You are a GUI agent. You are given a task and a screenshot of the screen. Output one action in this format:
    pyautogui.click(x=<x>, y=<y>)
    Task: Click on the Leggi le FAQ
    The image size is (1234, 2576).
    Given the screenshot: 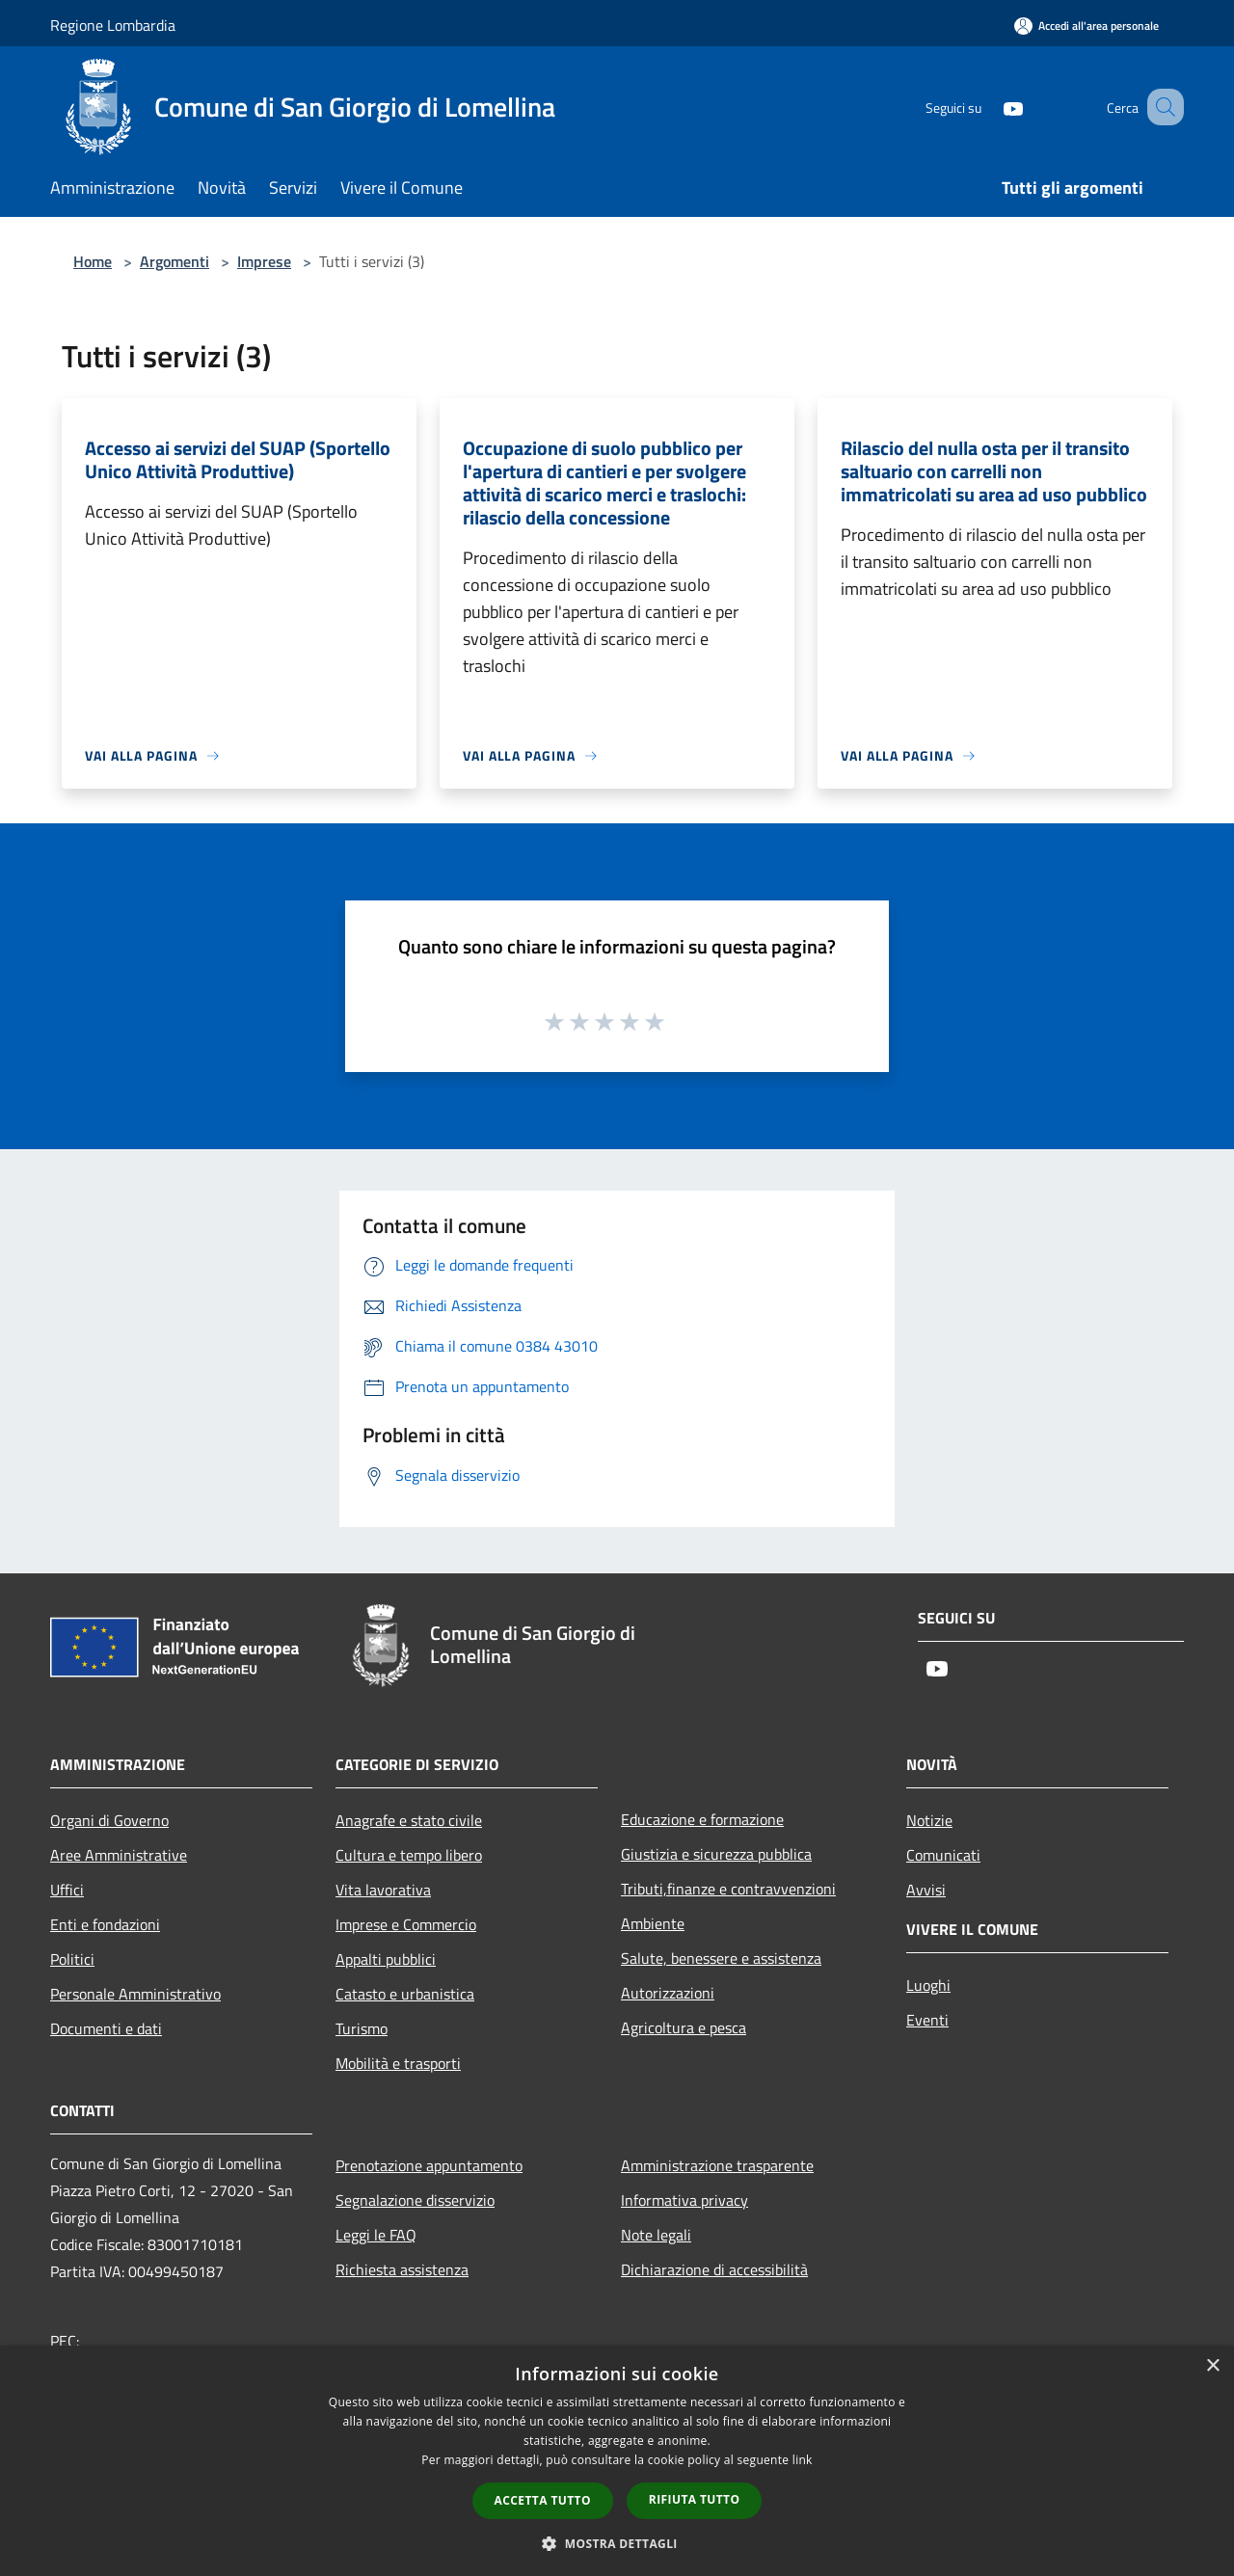 What is the action you would take?
    pyautogui.click(x=375, y=2234)
    